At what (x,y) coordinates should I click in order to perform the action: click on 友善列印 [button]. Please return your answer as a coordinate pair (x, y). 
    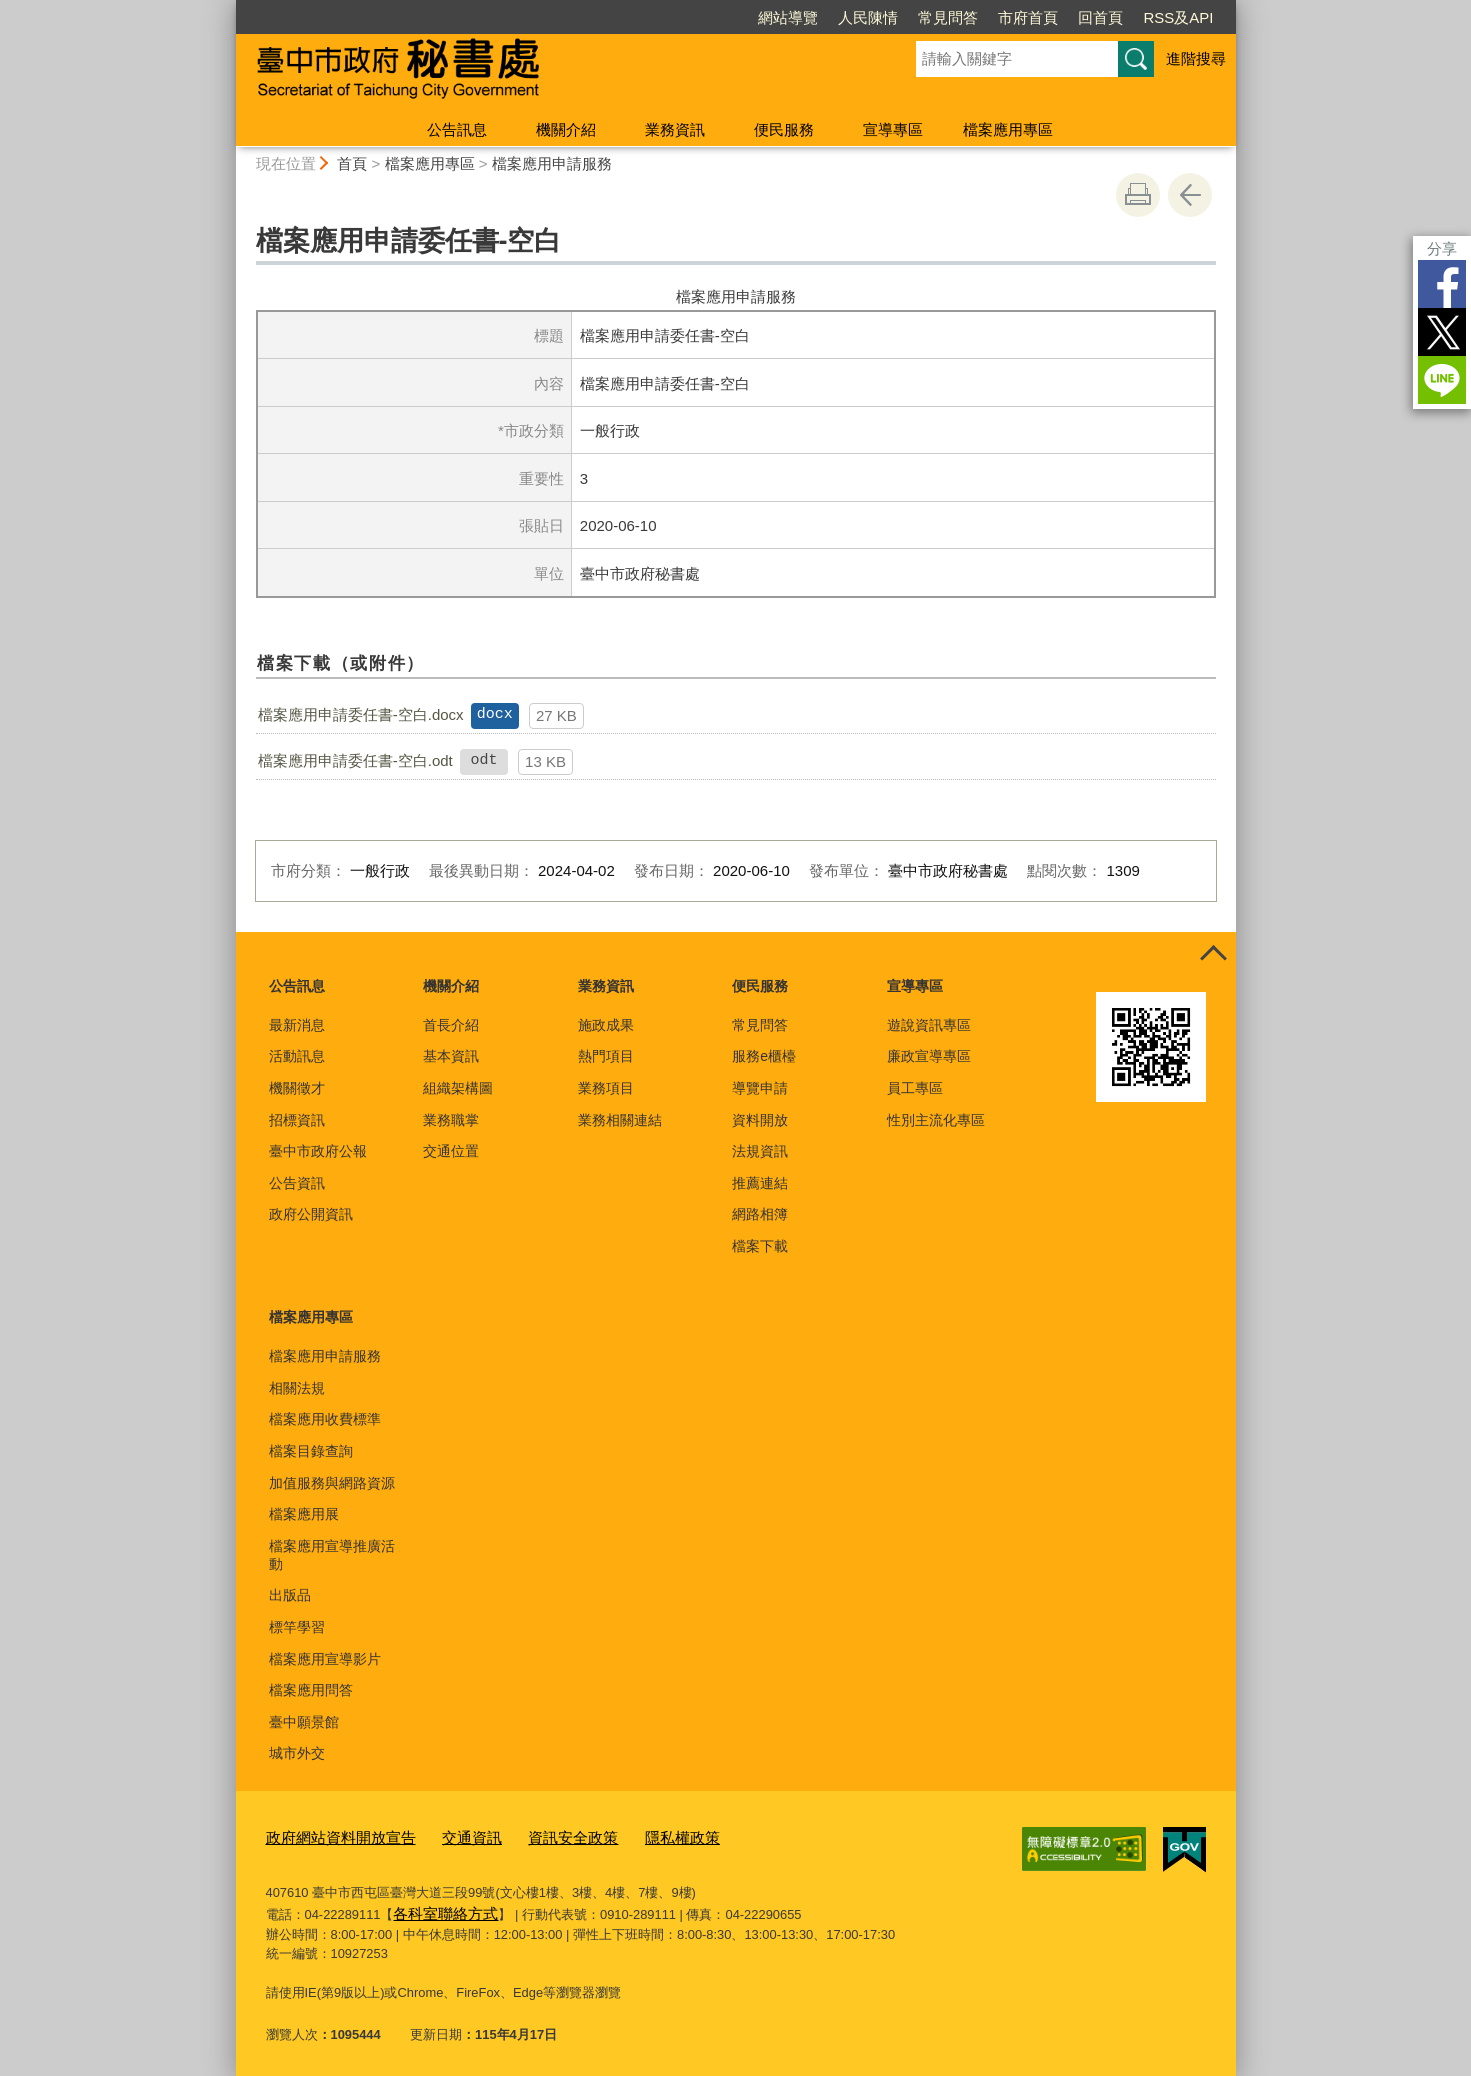
    Looking at the image, I should click on (1138, 195).